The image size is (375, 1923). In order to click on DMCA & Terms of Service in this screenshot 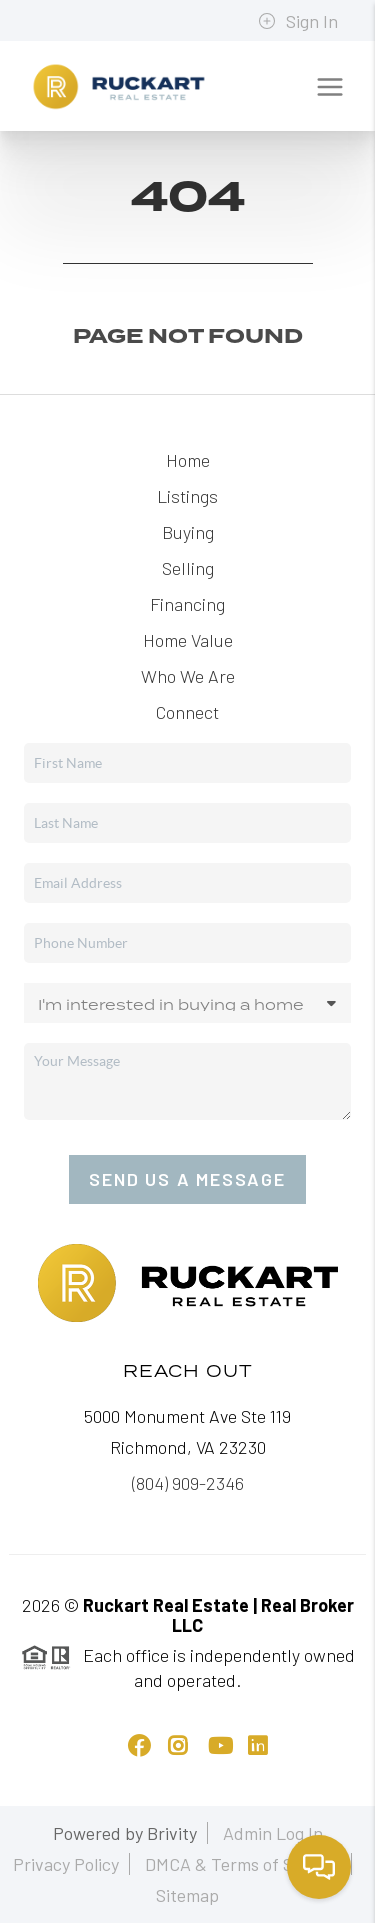, I will do `click(243, 1864)`.